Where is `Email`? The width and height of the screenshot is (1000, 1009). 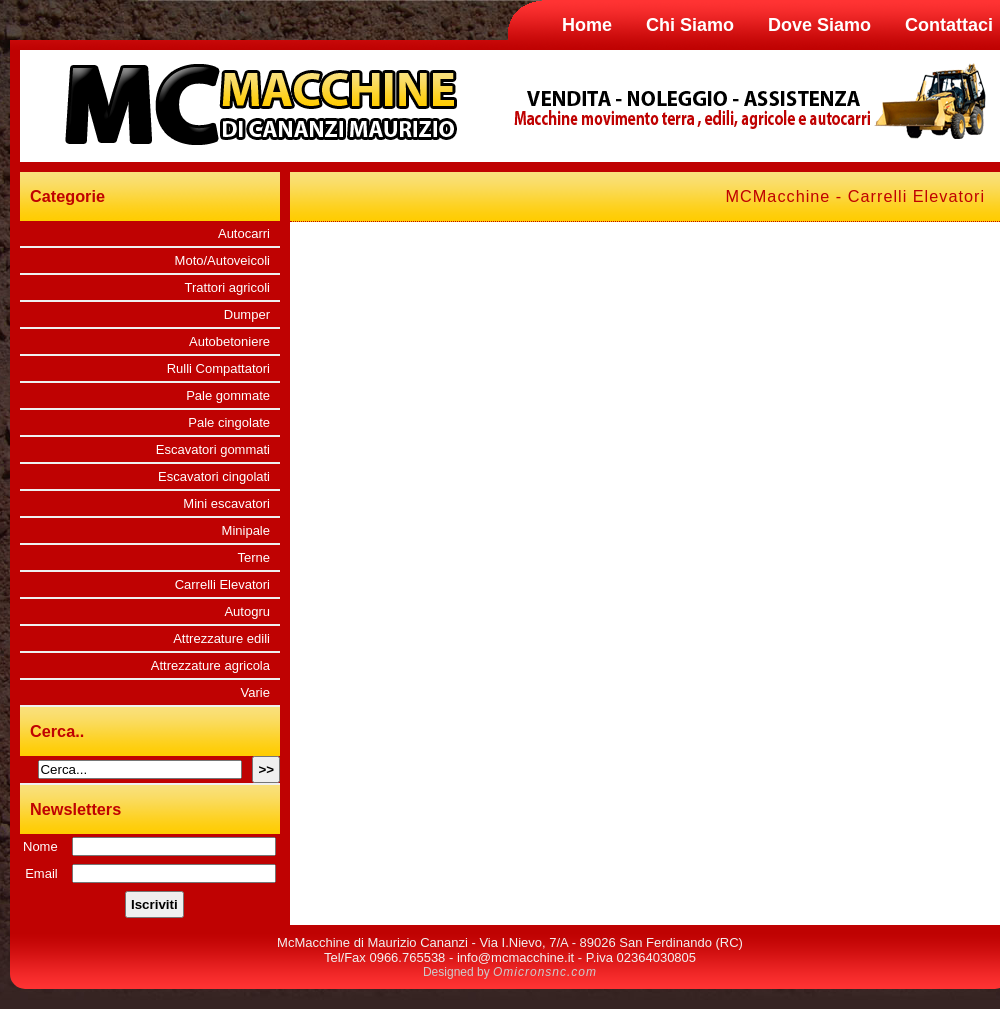 Email is located at coordinates (41, 873).